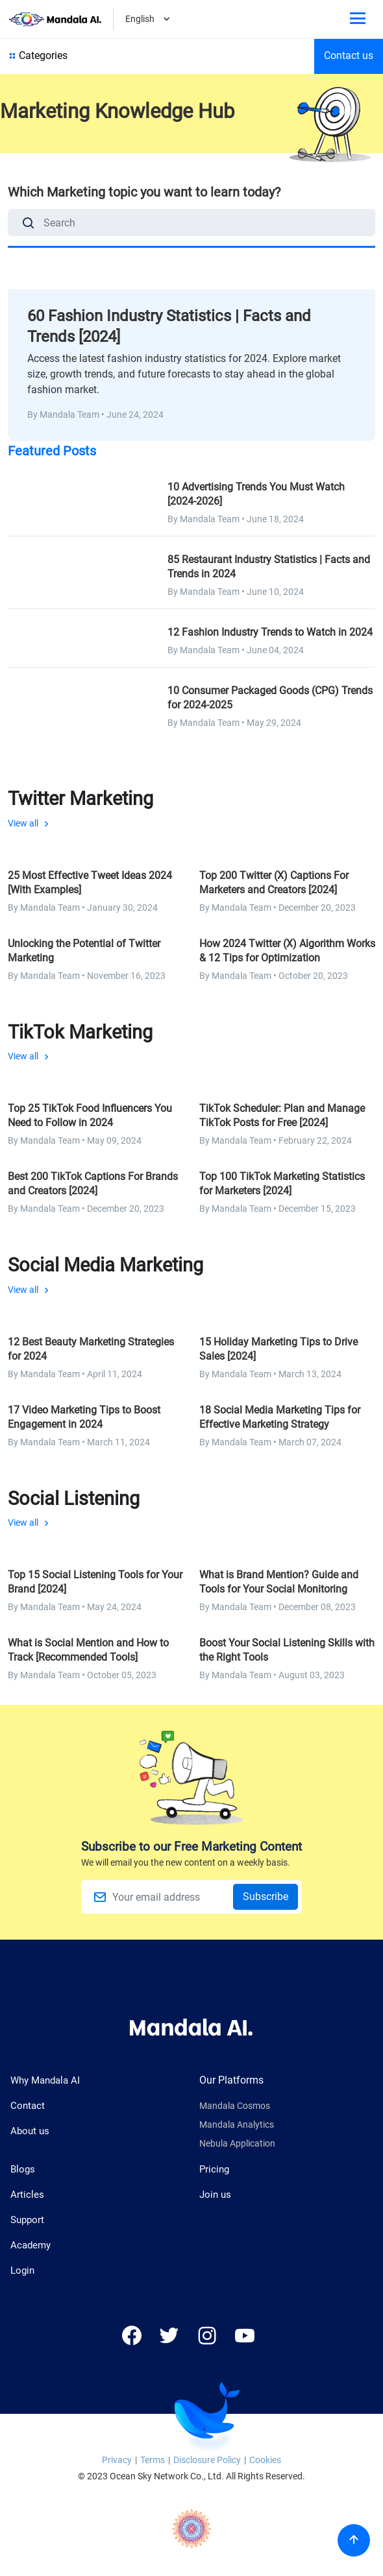 The image size is (383, 2576). Describe the element at coordinates (215, 2194) in the screenshot. I see `Join us` at that location.